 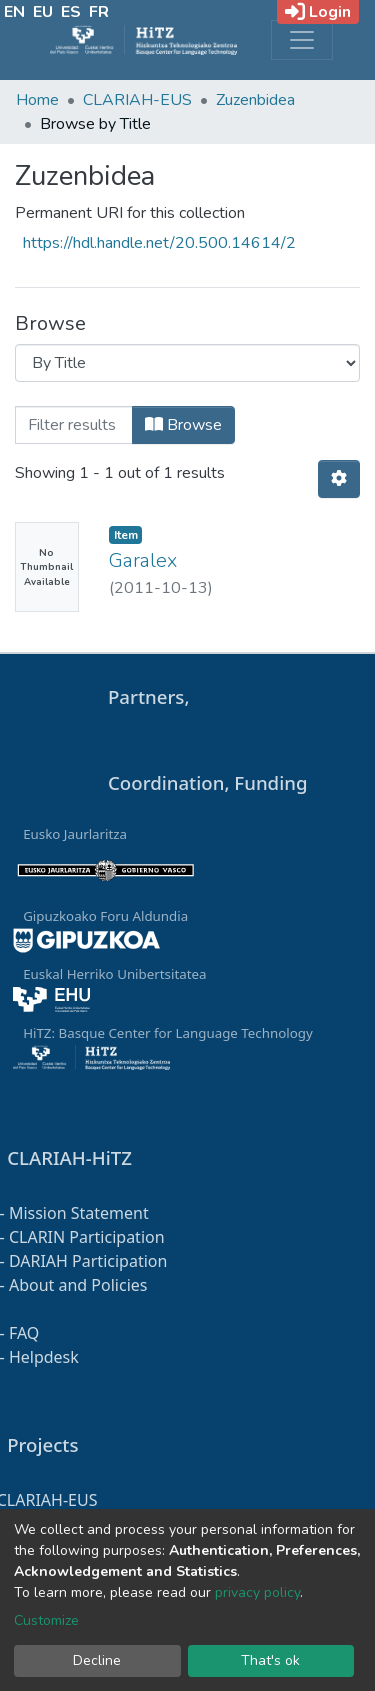 What do you see at coordinates (87, 1237) in the screenshot?
I see `CLARIN Participation` at bounding box center [87, 1237].